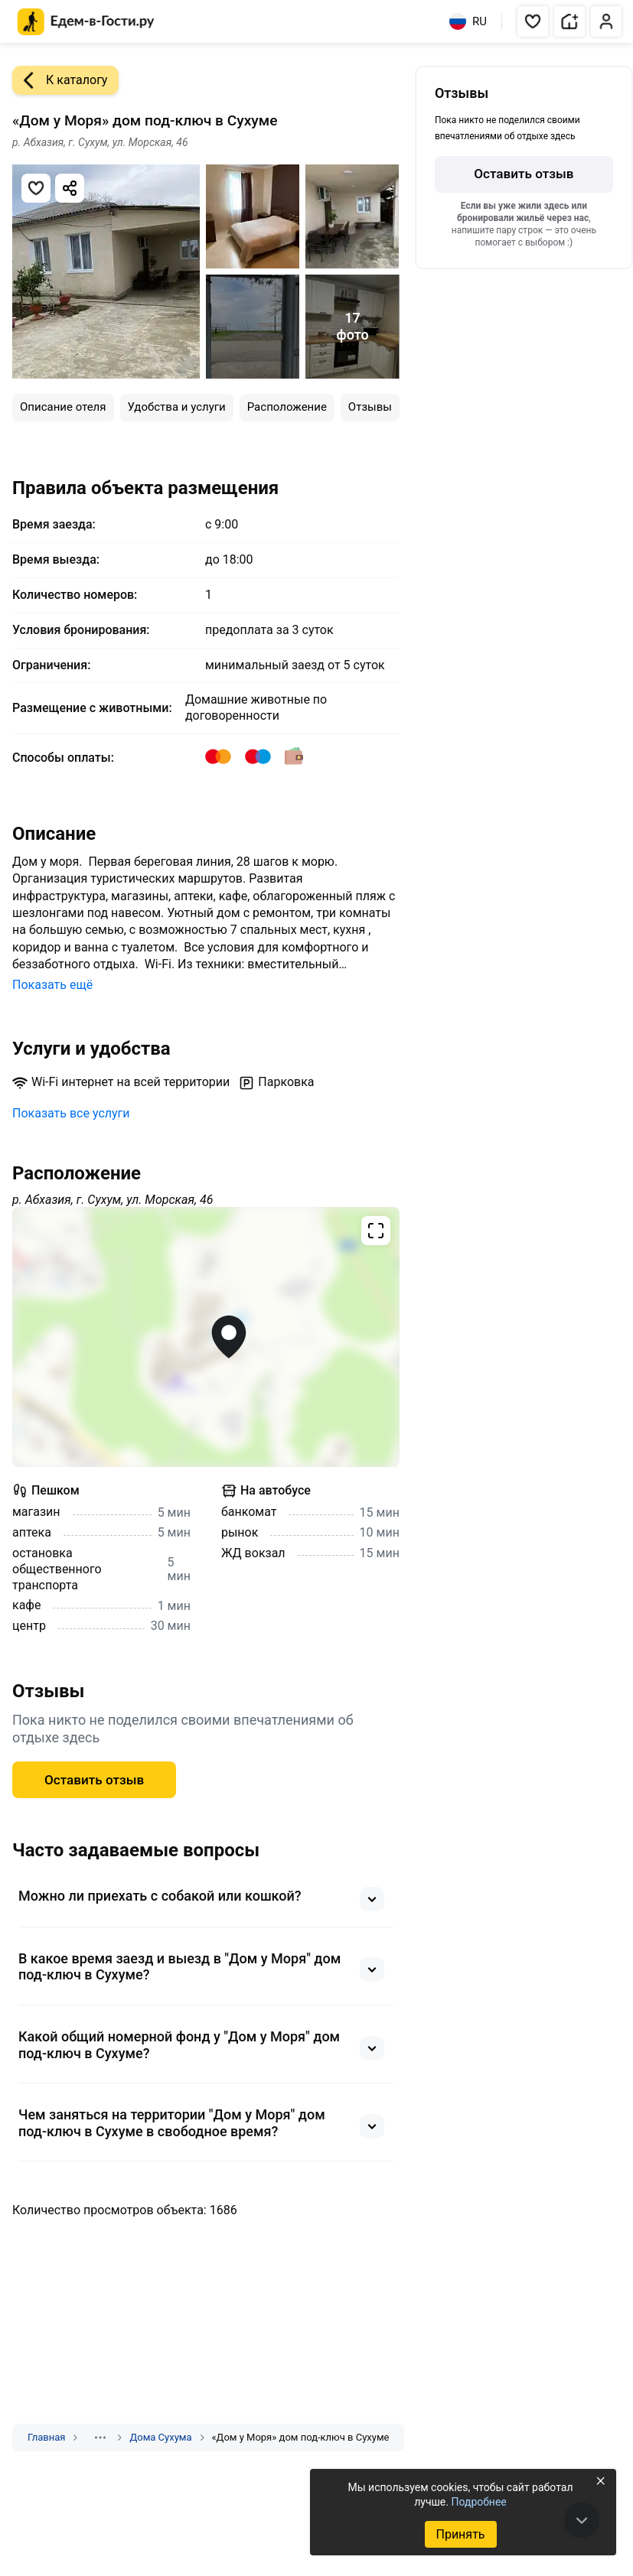  What do you see at coordinates (468, 21) in the screenshot?
I see `RU [Выбрать язык]` at bounding box center [468, 21].